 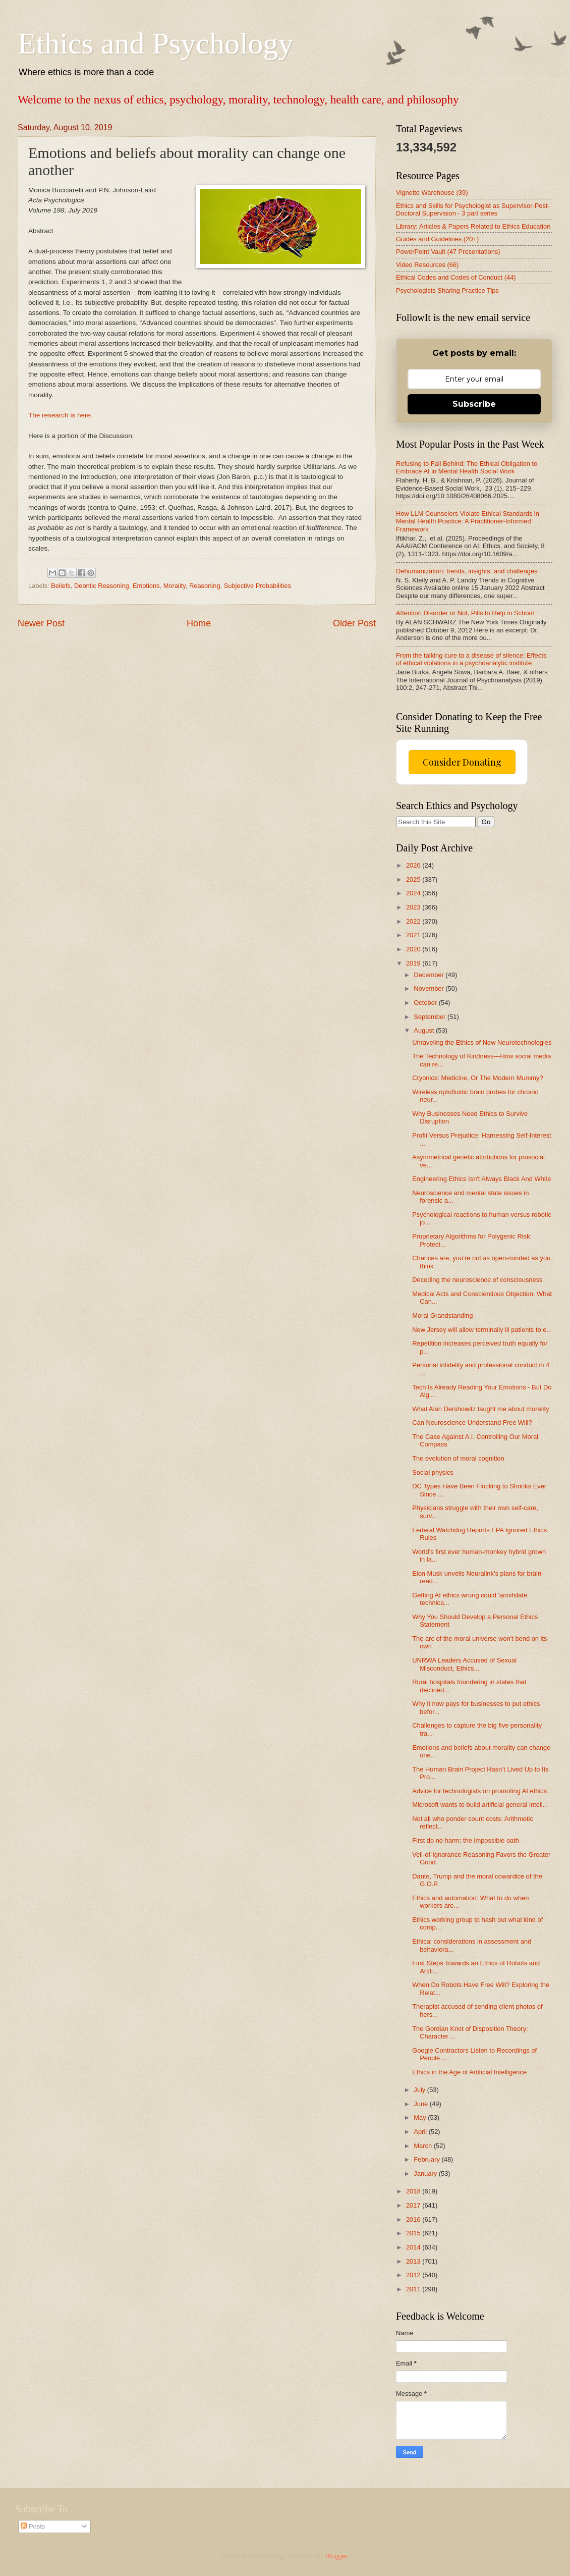 I want to click on Psychologists Sharing Practice Tips, so click(x=447, y=290).